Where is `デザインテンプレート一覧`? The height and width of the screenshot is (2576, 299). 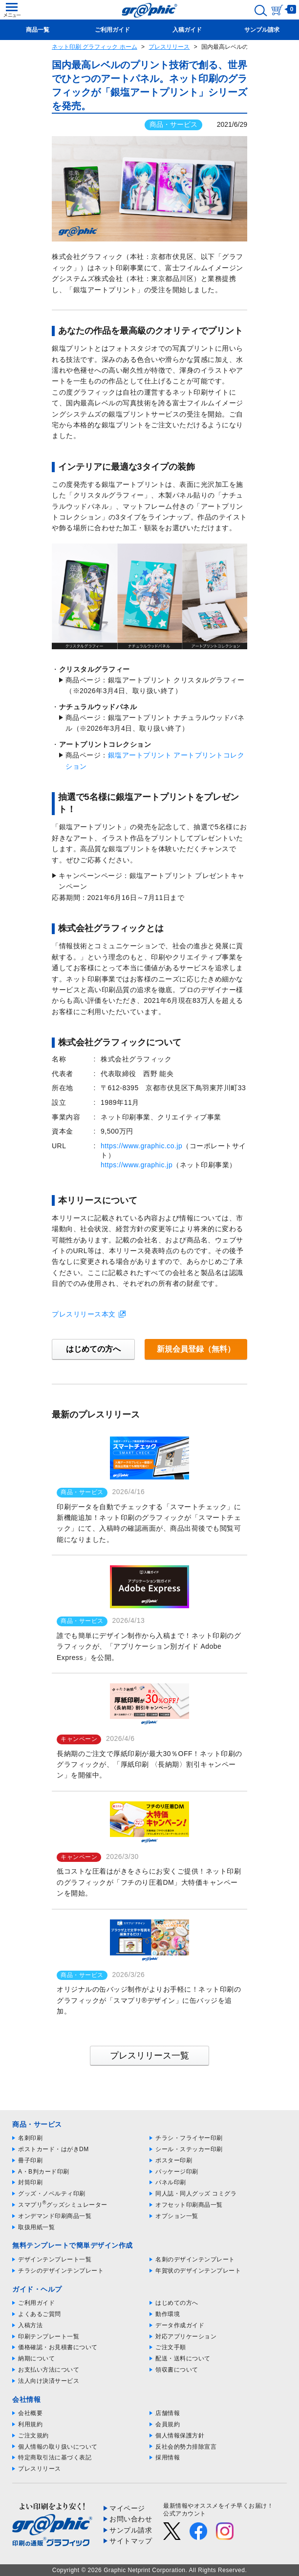
デザインテンプレート一覧 is located at coordinates (54, 2259).